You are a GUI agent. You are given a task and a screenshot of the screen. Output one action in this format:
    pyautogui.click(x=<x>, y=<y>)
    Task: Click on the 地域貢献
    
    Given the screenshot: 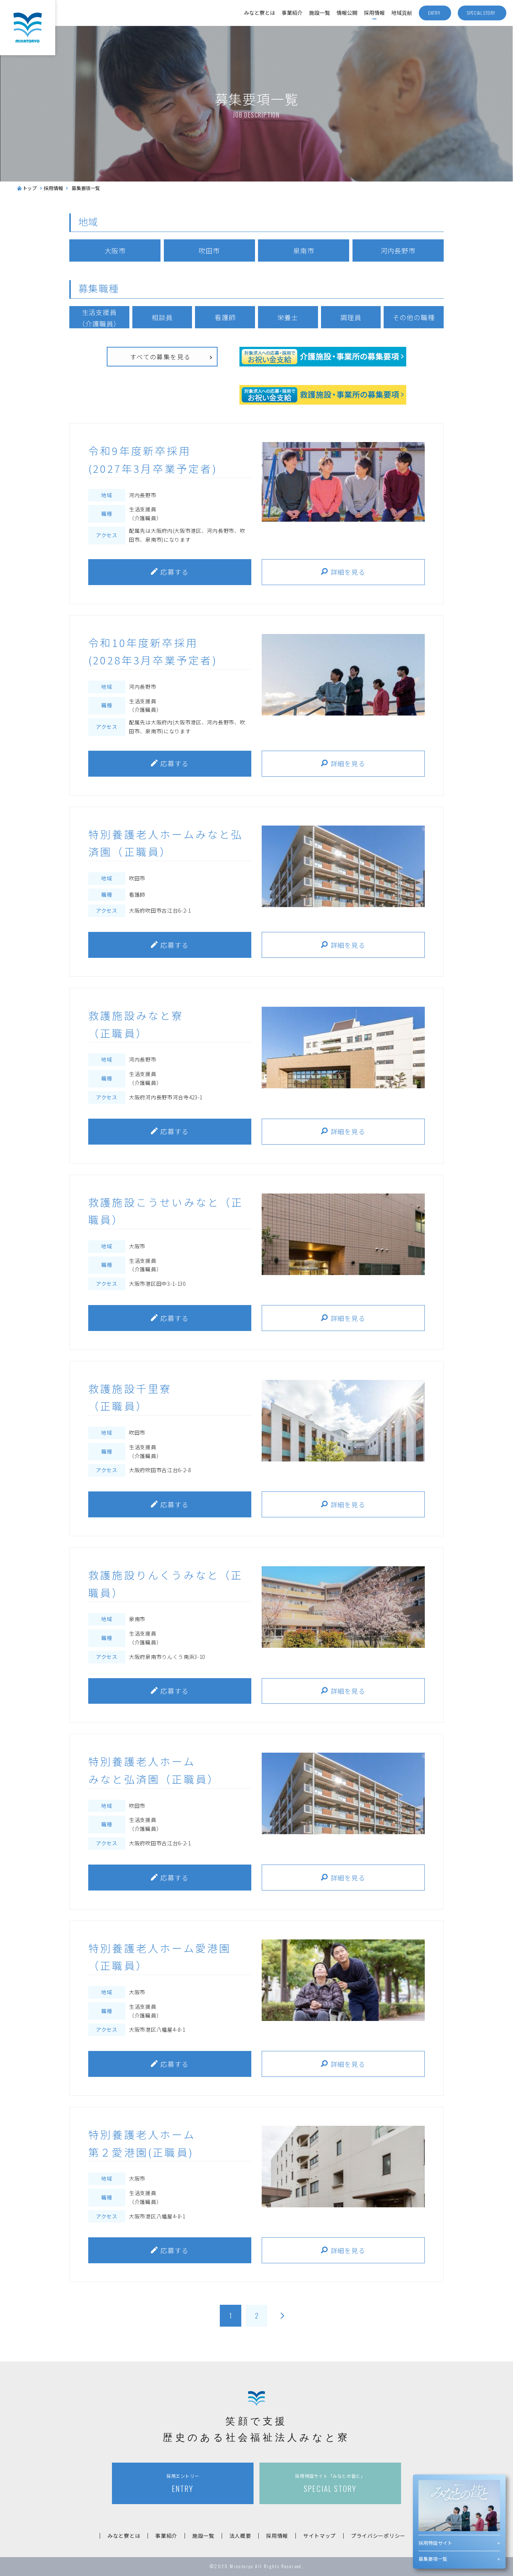 What is the action you would take?
    pyautogui.click(x=401, y=12)
    